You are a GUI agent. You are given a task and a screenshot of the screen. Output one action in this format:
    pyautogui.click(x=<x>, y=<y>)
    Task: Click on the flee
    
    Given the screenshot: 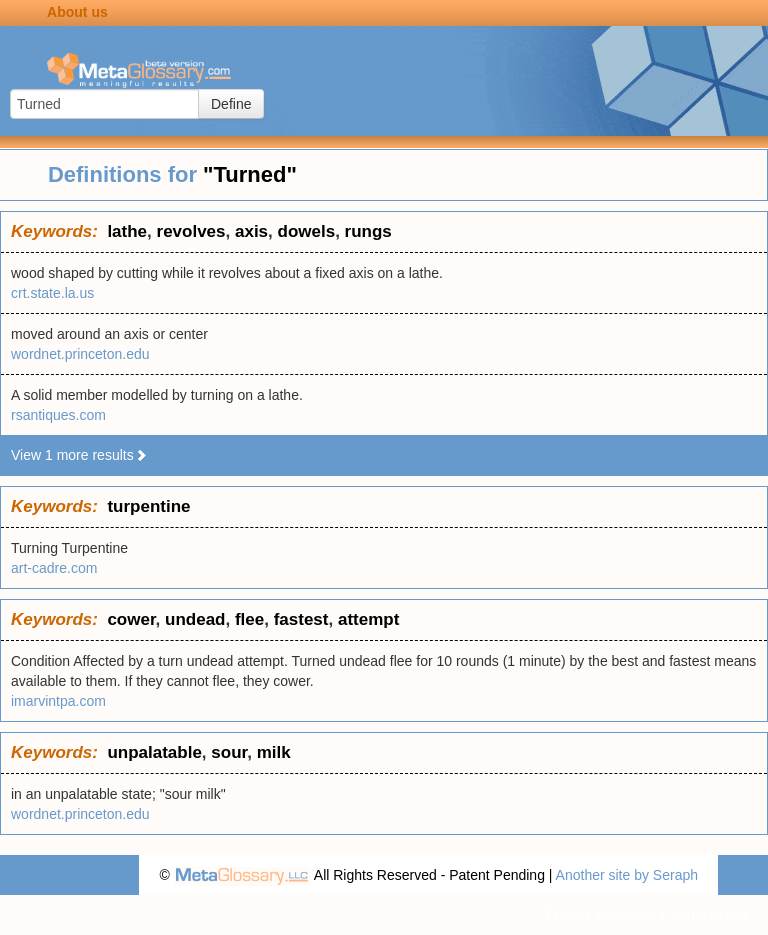 What is the action you would take?
    pyautogui.click(x=249, y=619)
    